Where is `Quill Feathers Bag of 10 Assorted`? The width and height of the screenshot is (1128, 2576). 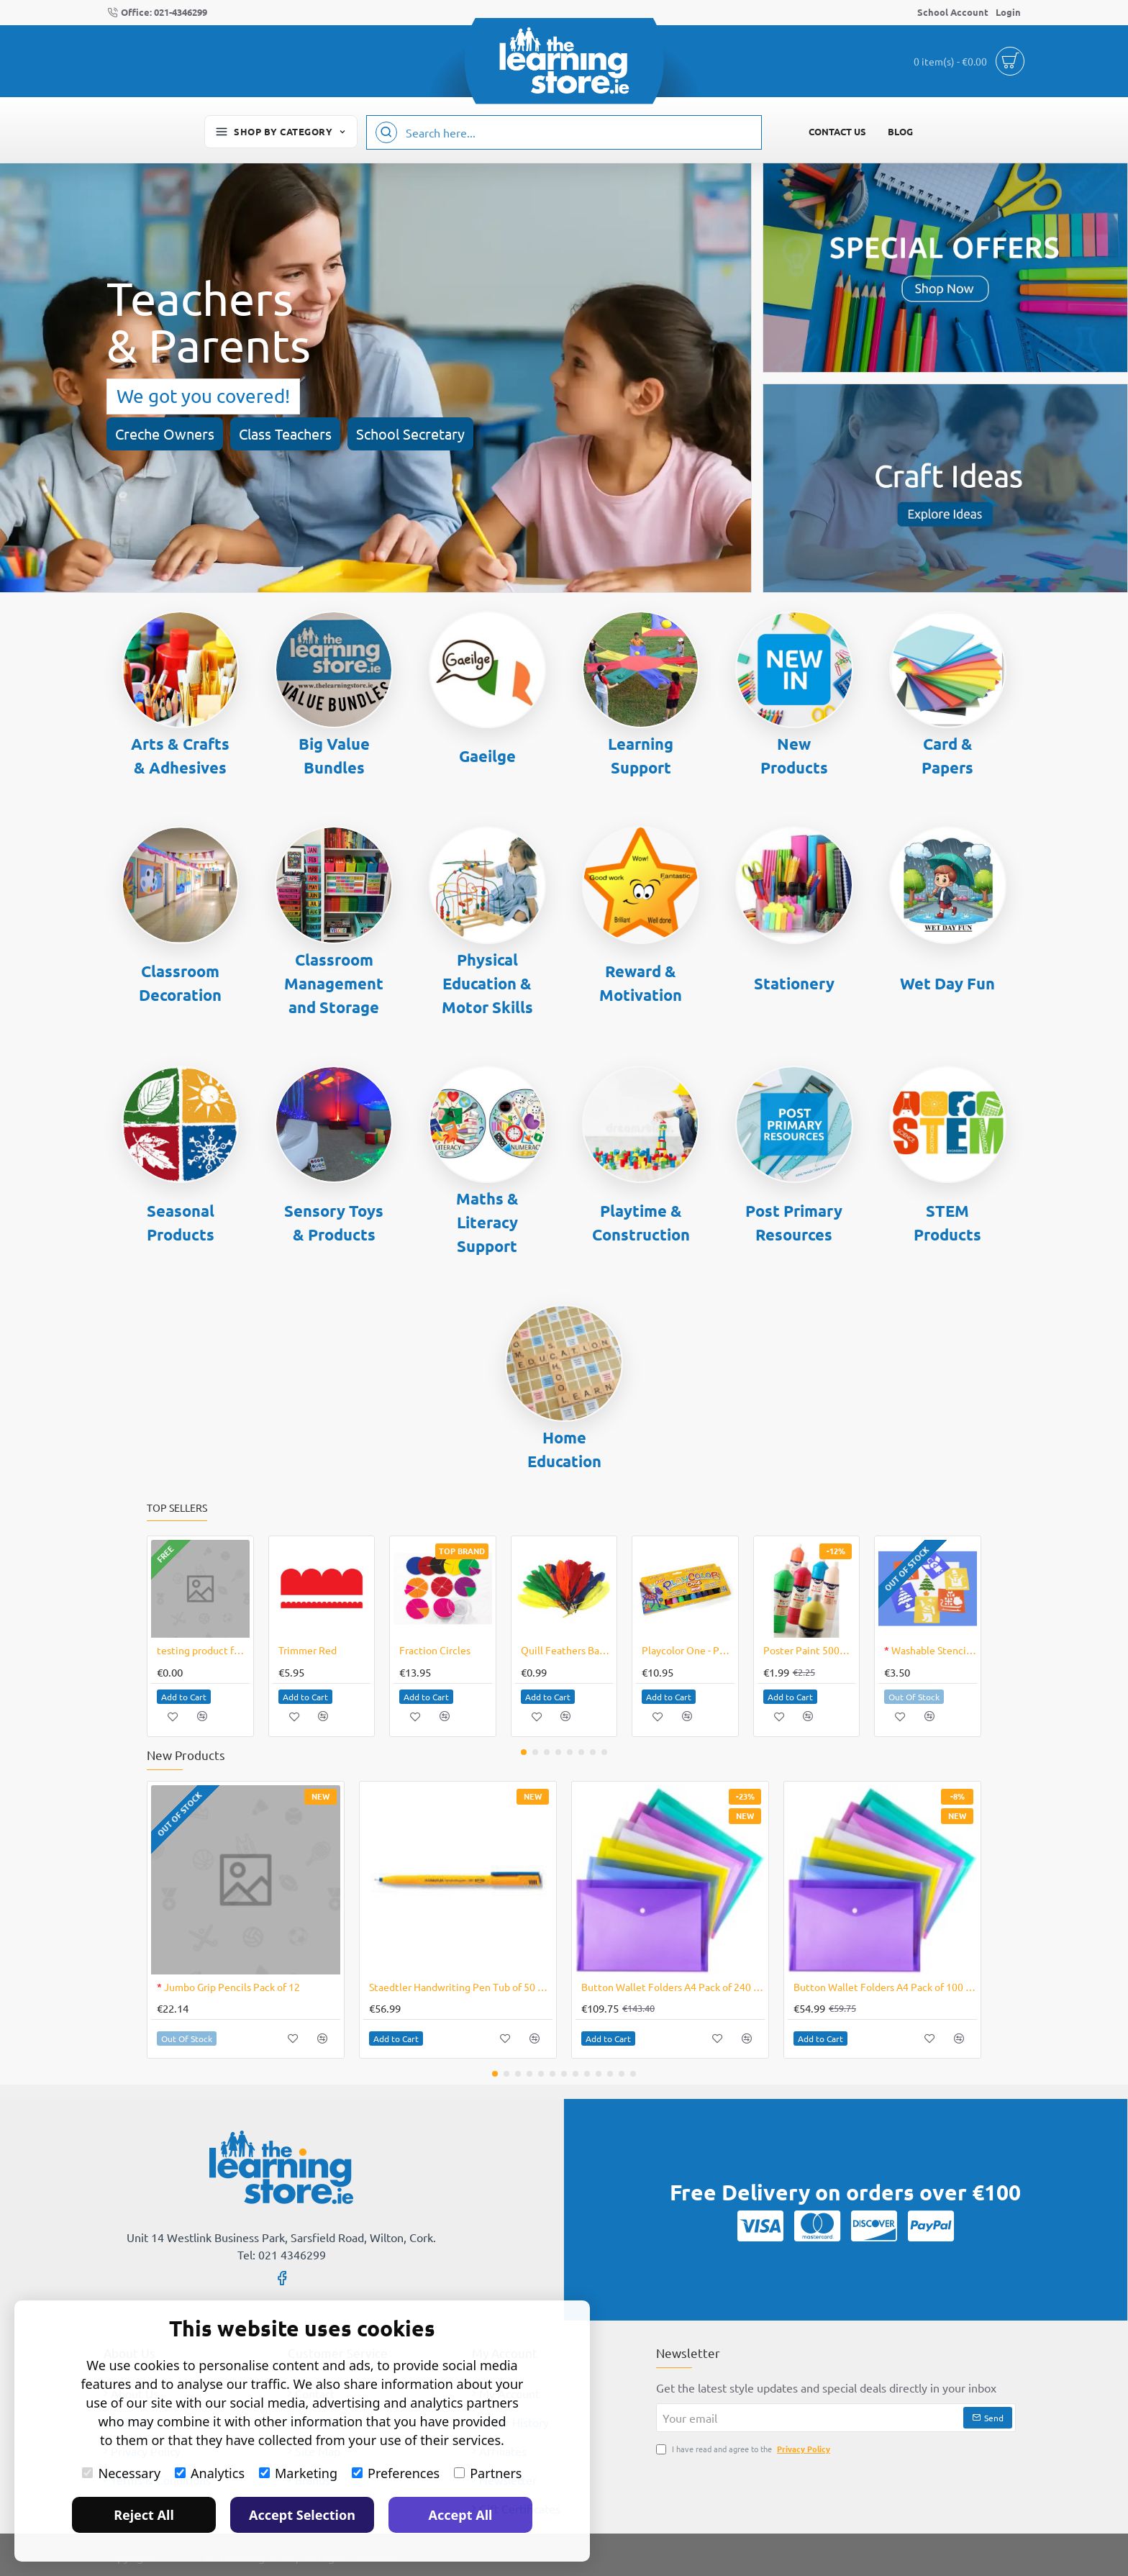 Quill Feathers Bag of 10 Assorted is located at coordinates (567, 1649).